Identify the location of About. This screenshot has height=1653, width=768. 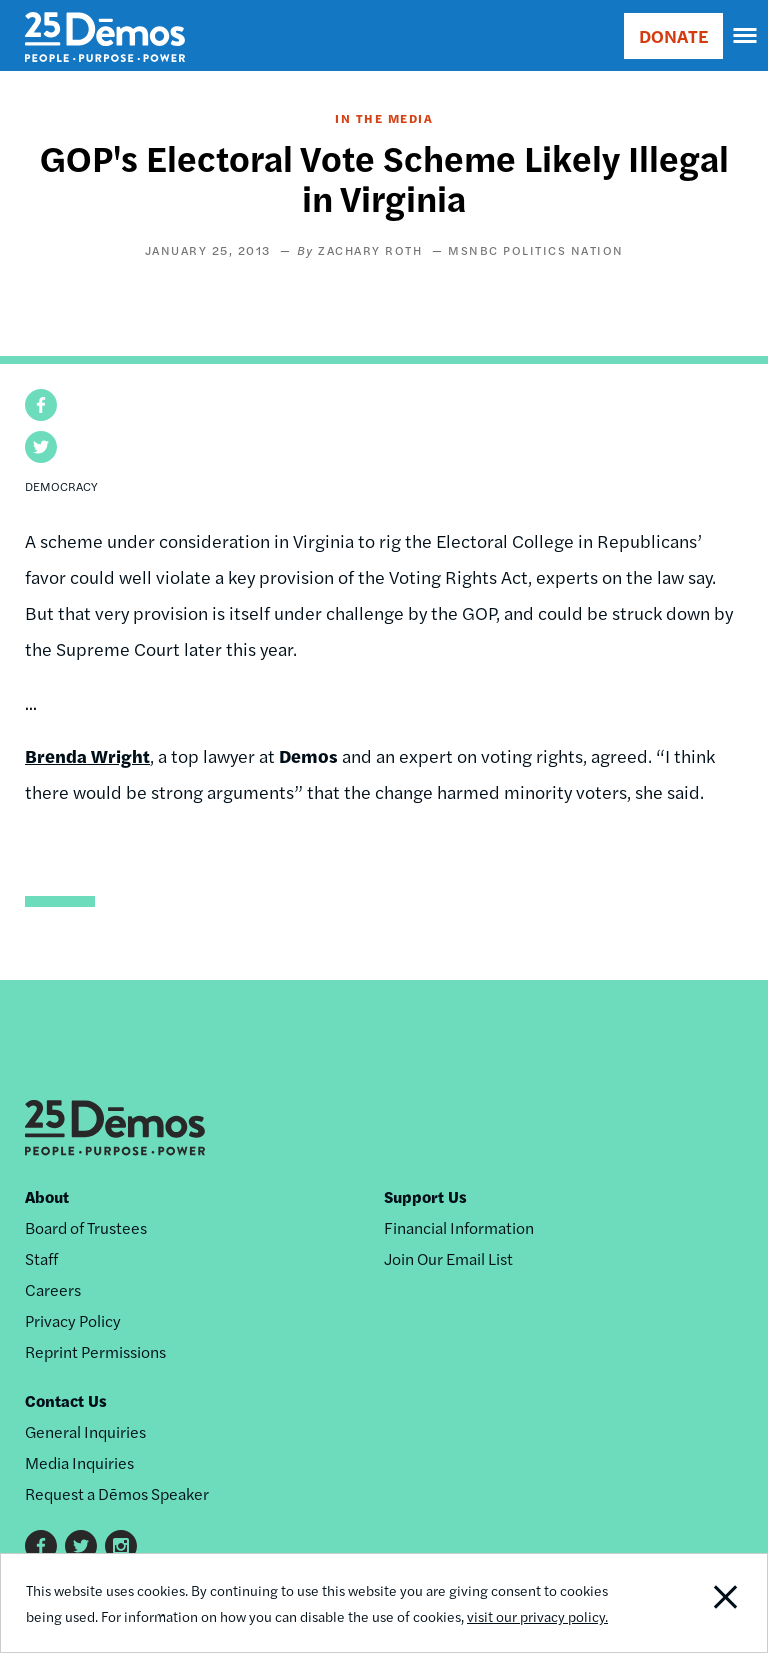
(47, 1196).